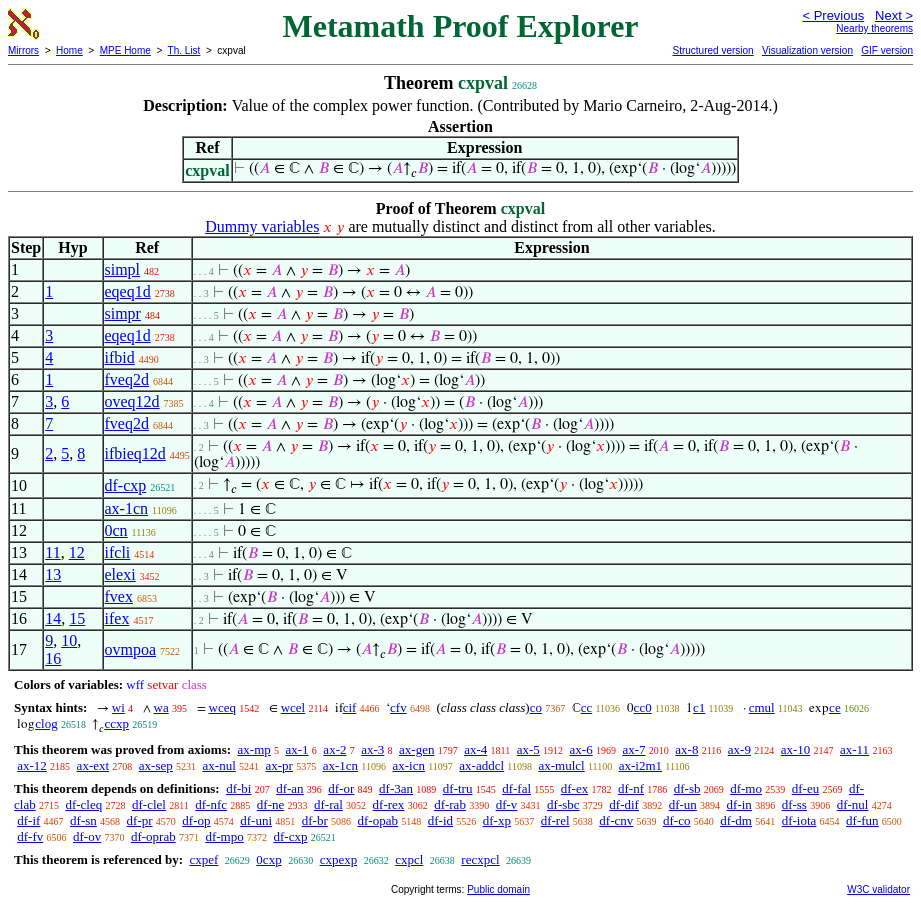 This screenshot has height=906, width=921. What do you see at coordinates (563, 804) in the screenshot?
I see `df-sbc` at bounding box center [563, 804].